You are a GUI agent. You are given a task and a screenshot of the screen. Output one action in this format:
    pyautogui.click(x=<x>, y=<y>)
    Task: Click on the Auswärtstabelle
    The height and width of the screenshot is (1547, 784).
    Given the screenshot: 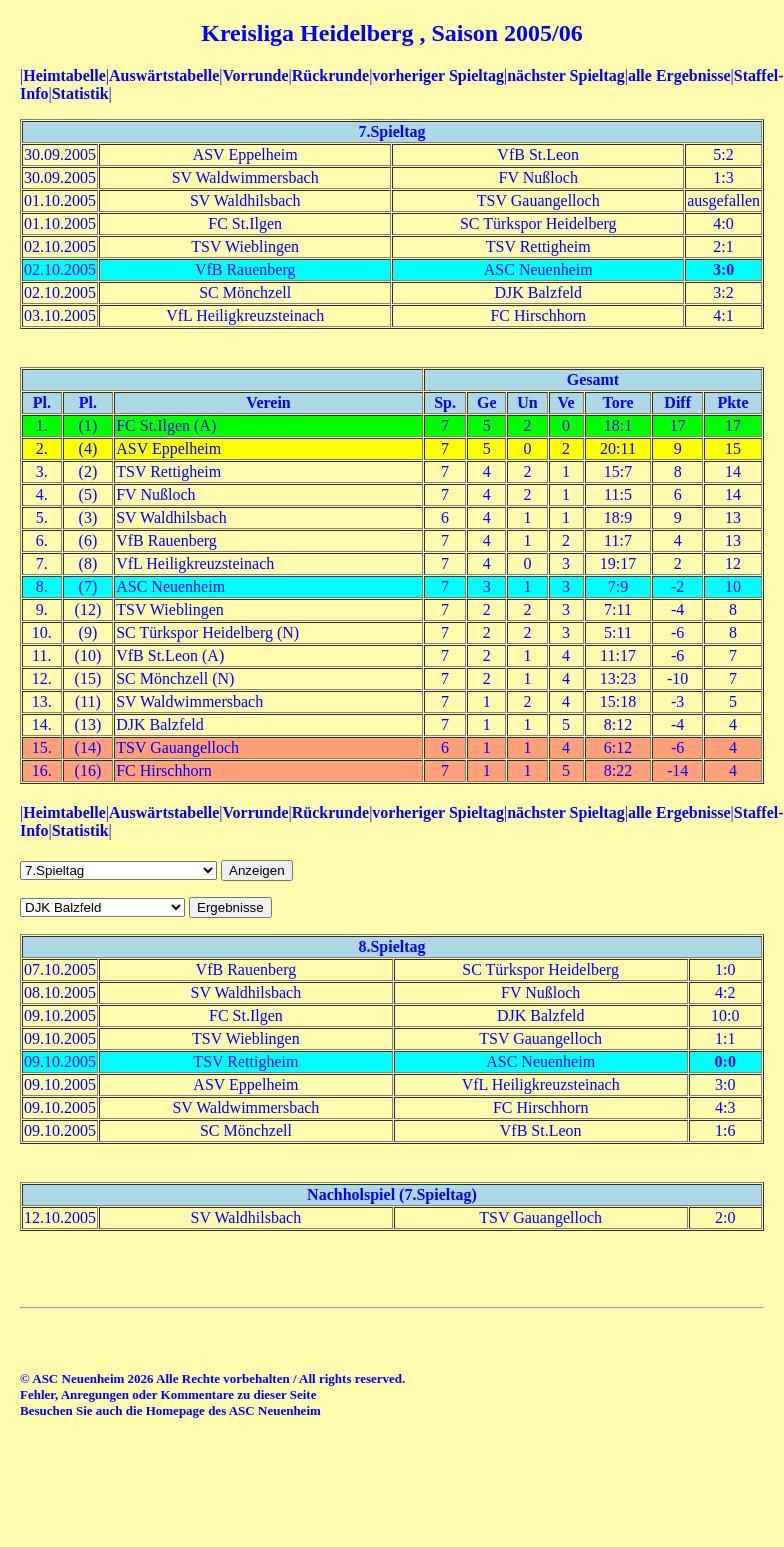 What is the action you would take?
    pyautogui.click(x=164, y=75)
    